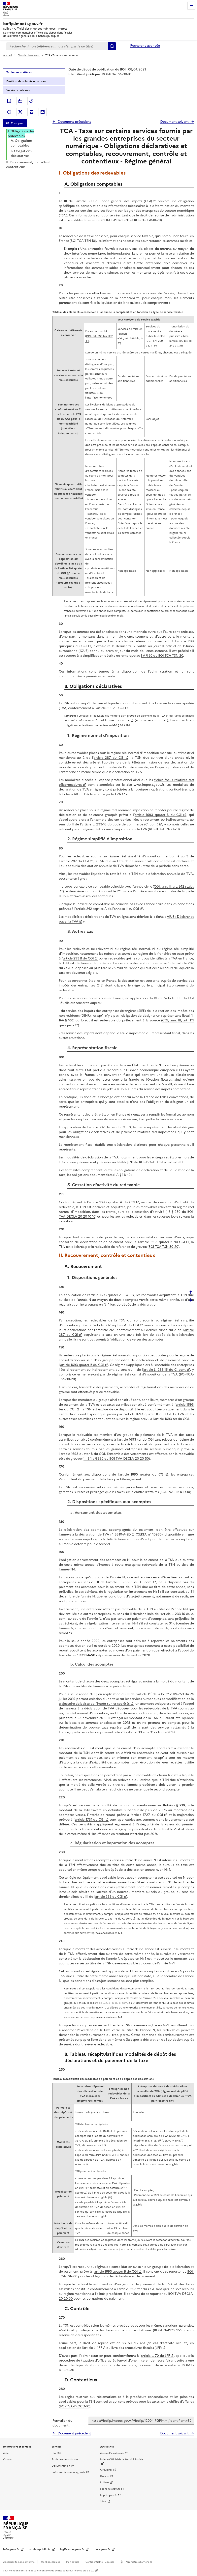 The height and width of the screenshot is (2576, 197). I want to click on Douane [Douane - nouvelle fenêtre], so click(104, 2476).